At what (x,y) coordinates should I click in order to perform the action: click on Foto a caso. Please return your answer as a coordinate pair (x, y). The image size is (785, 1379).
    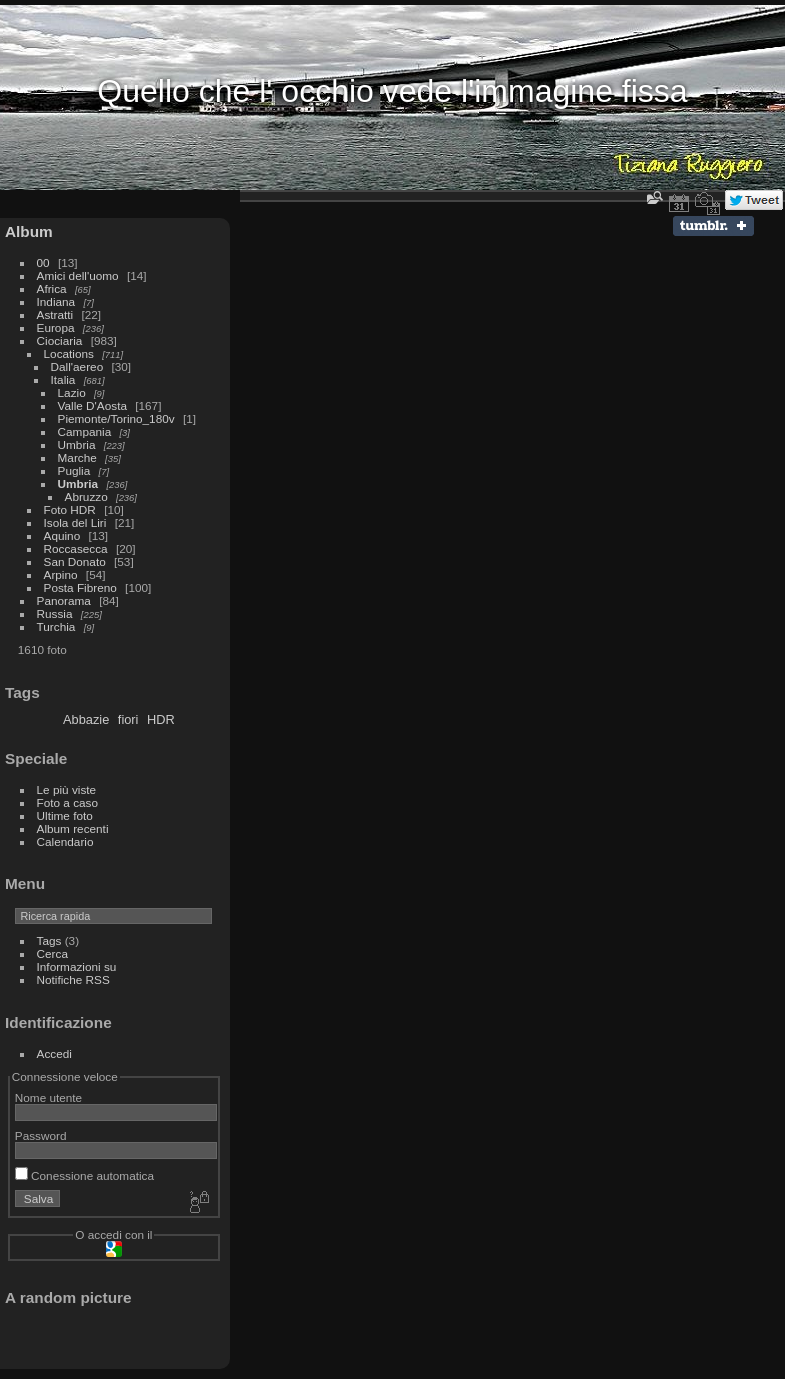
    Looking at the image, I should click on (67, 802).